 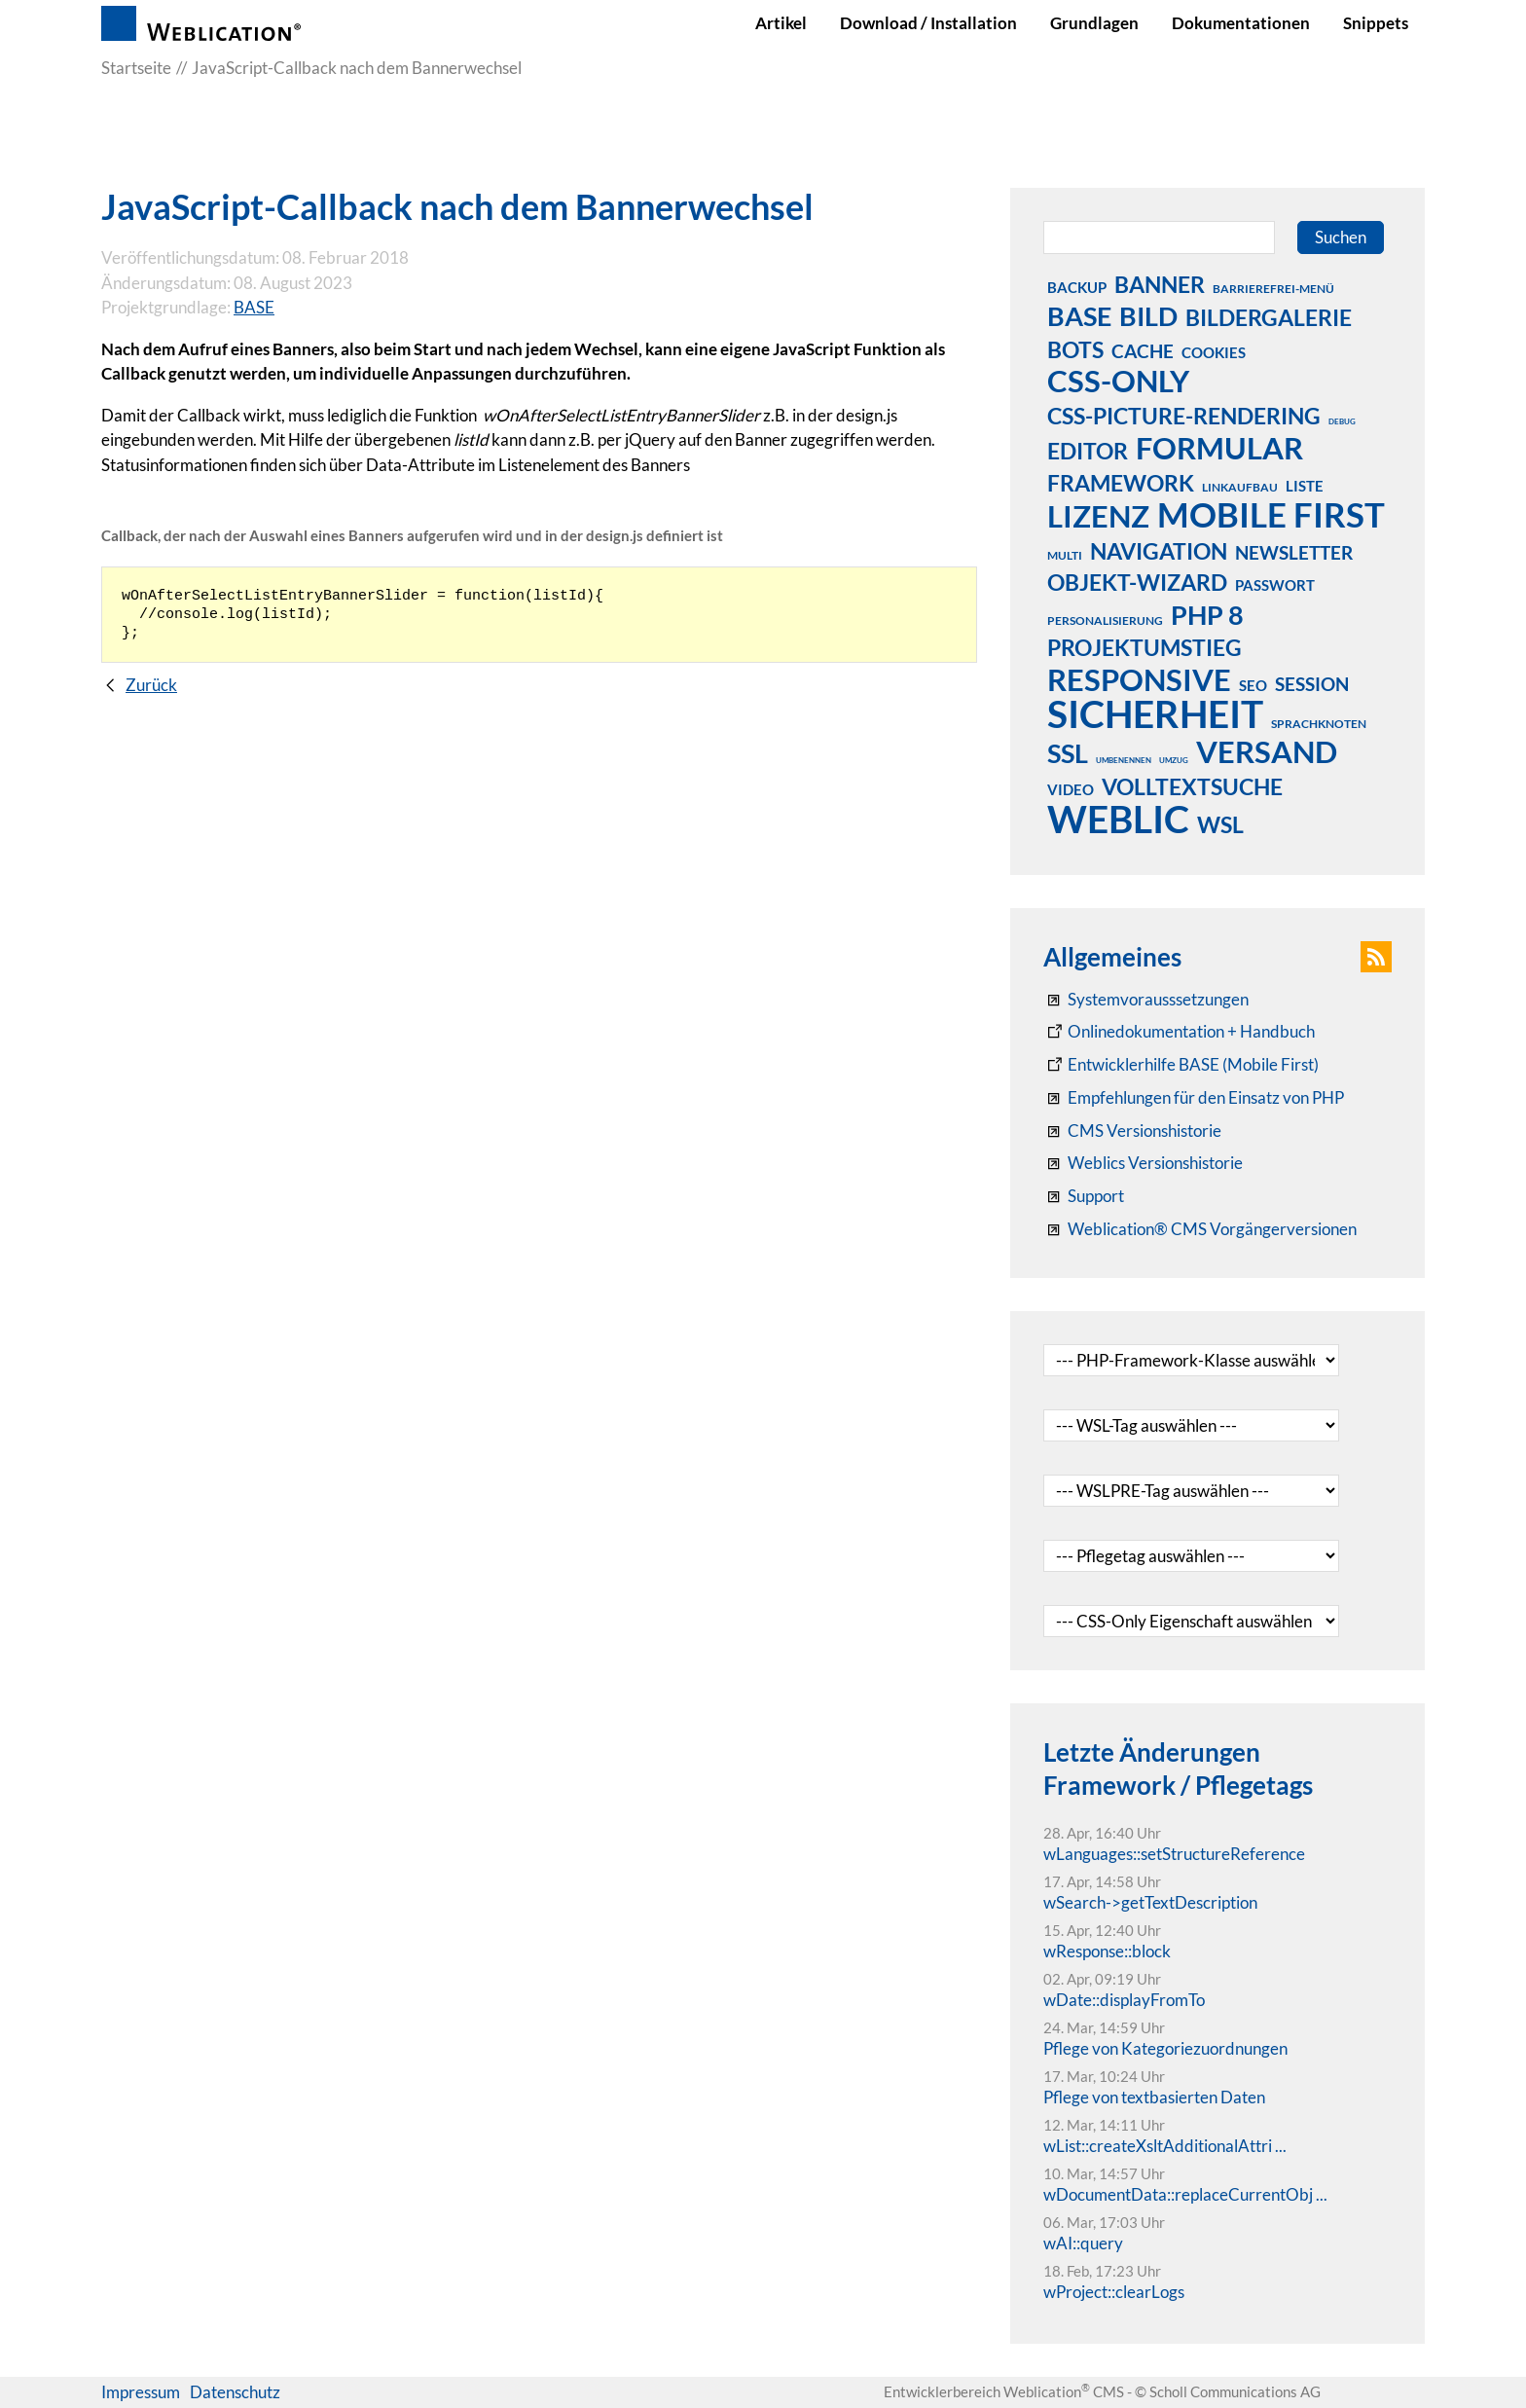 I want to click on bots, so click(x=1075, y=349).